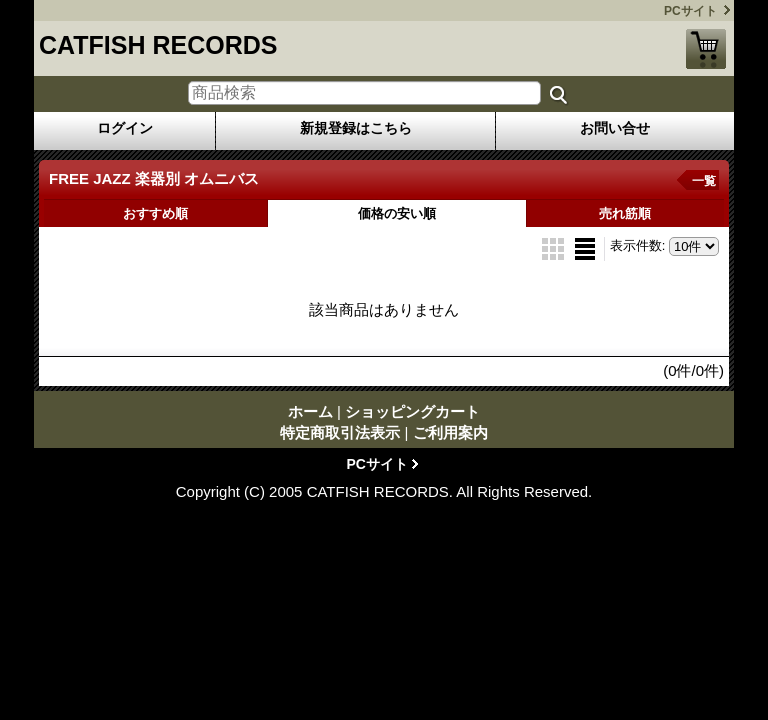 The width and height of the screenshot is (768, 720). What do you see at coordinates (450, 432) in the screenshot?
I see `ご利用案内` at bounding box center [450, 432].